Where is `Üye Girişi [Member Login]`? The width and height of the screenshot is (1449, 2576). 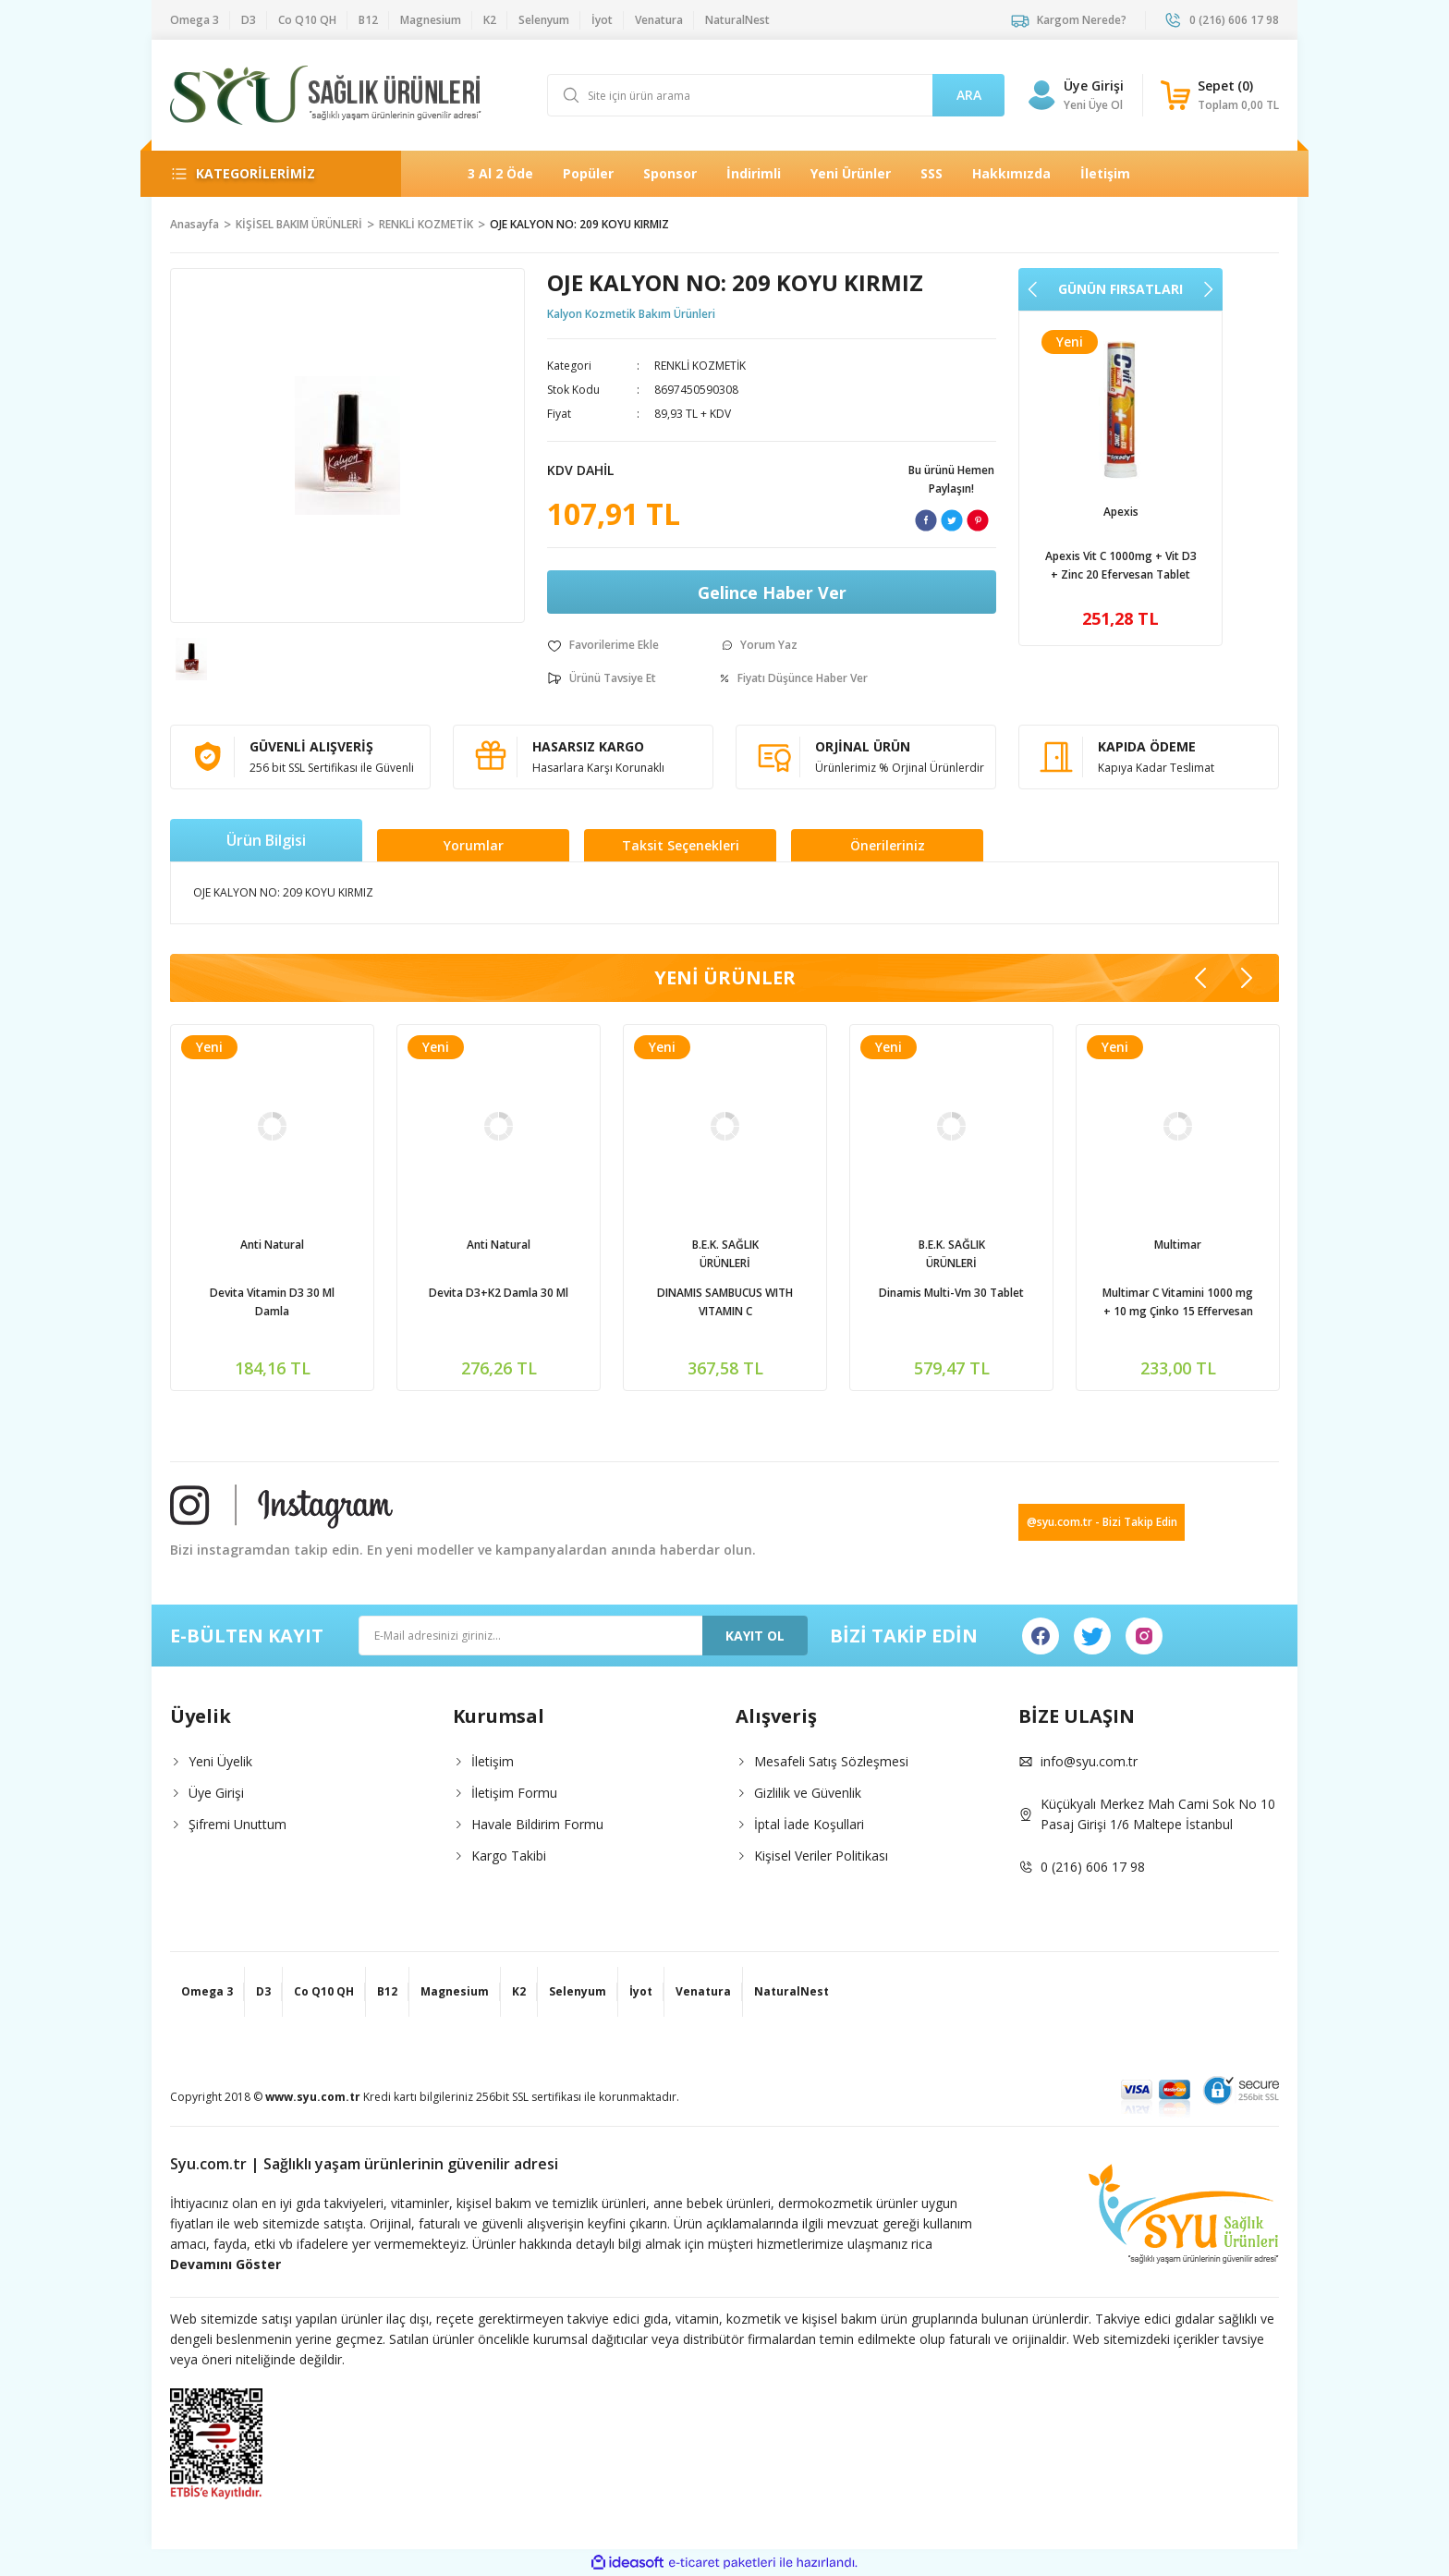 Üye Girişi [Member Login] is located at coordinates (1094, 85).